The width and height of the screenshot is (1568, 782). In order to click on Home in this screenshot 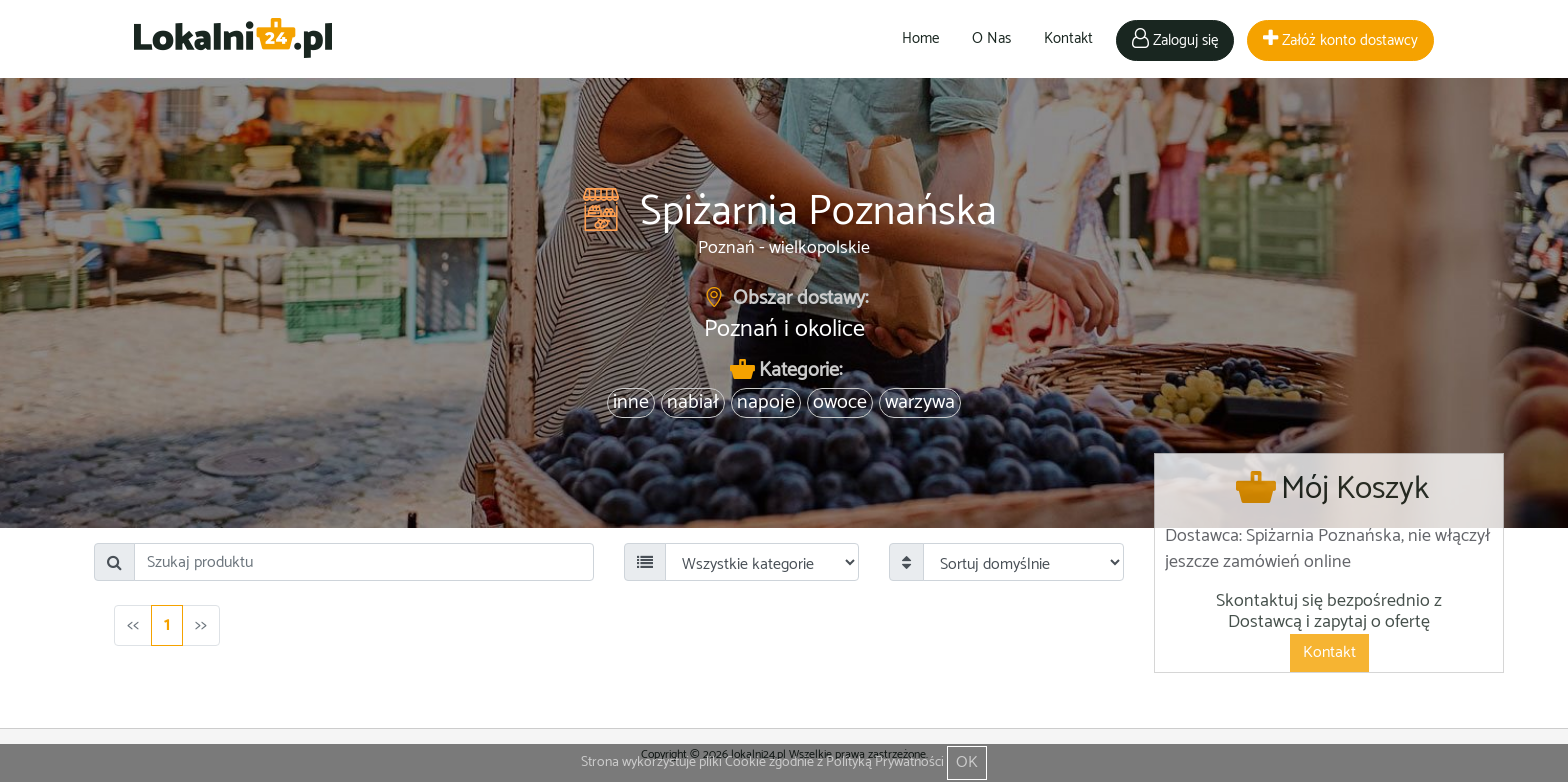, I will do `click(920, 38)`.